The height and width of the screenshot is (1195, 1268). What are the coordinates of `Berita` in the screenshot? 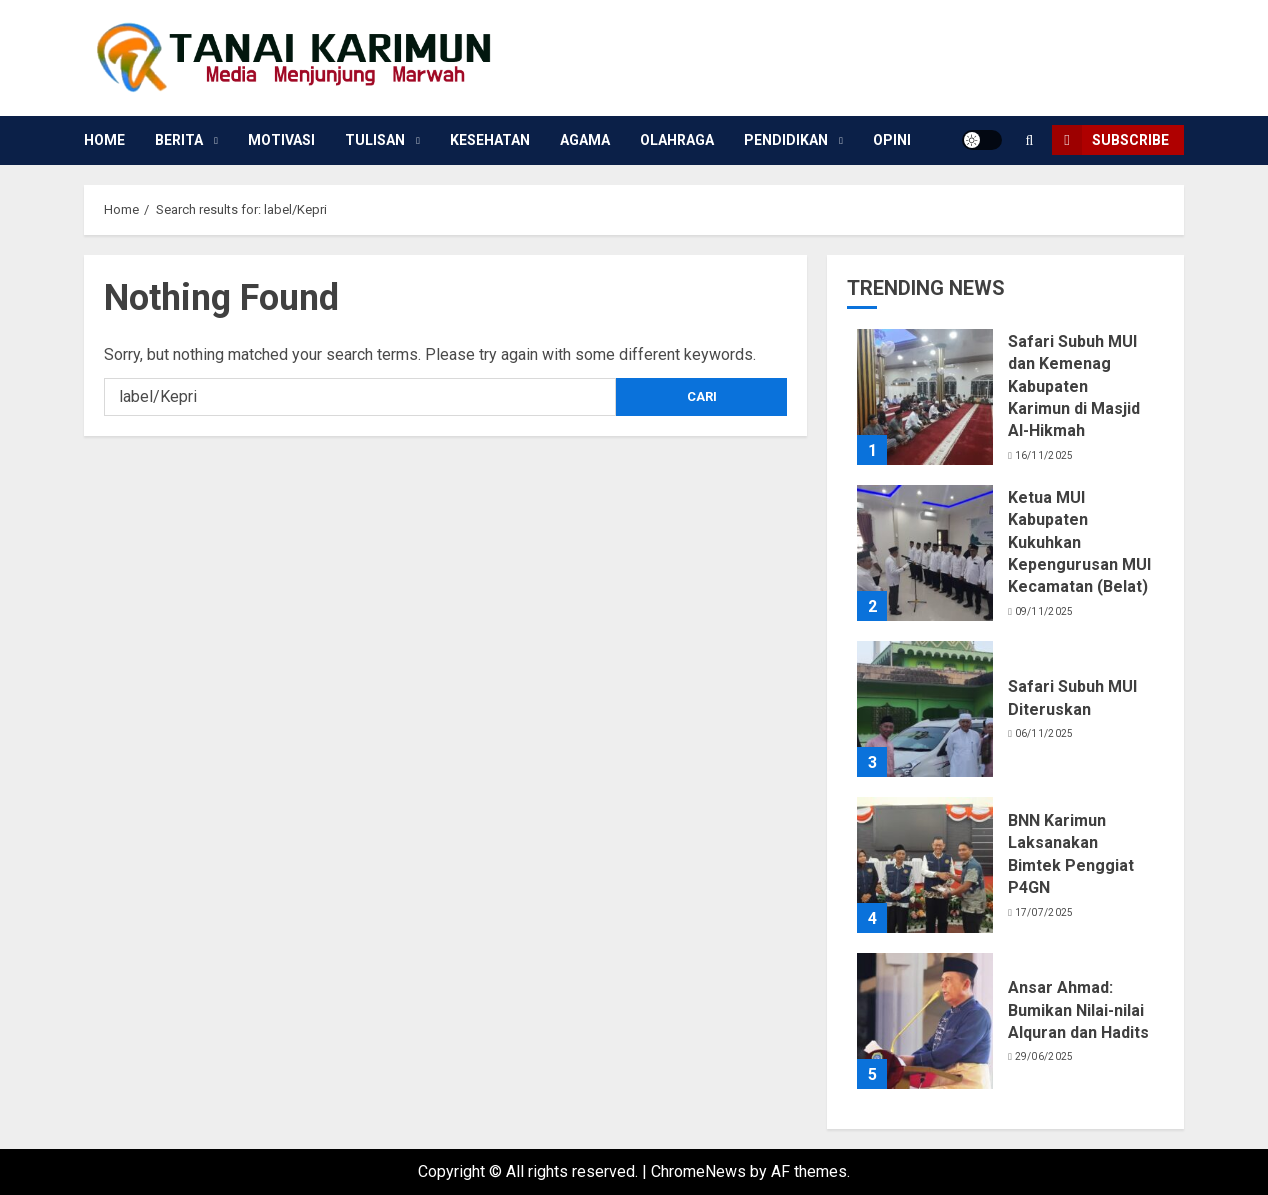 It's located at (179, 140).